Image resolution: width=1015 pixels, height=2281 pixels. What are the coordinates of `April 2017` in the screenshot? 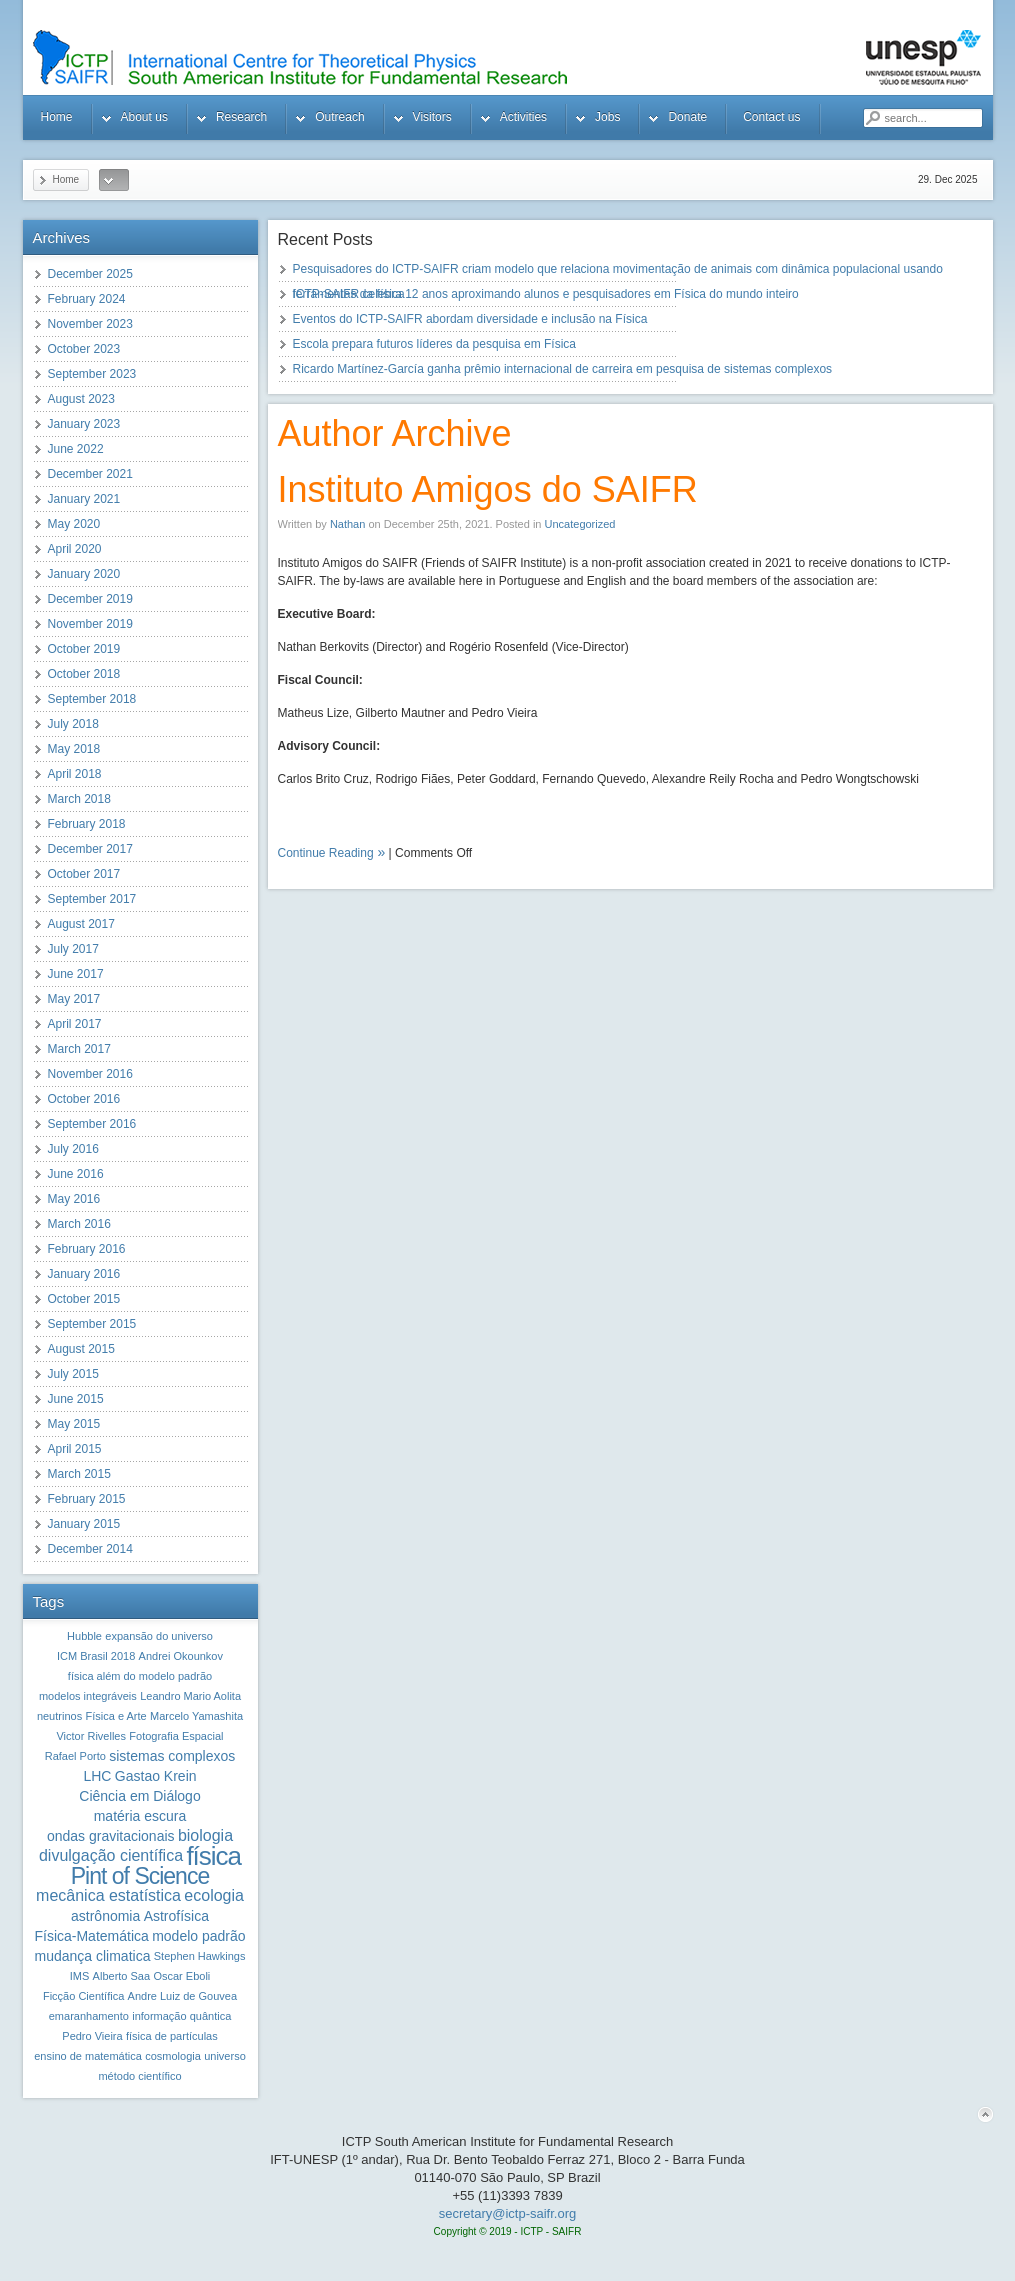 It's located at (75, 1024).